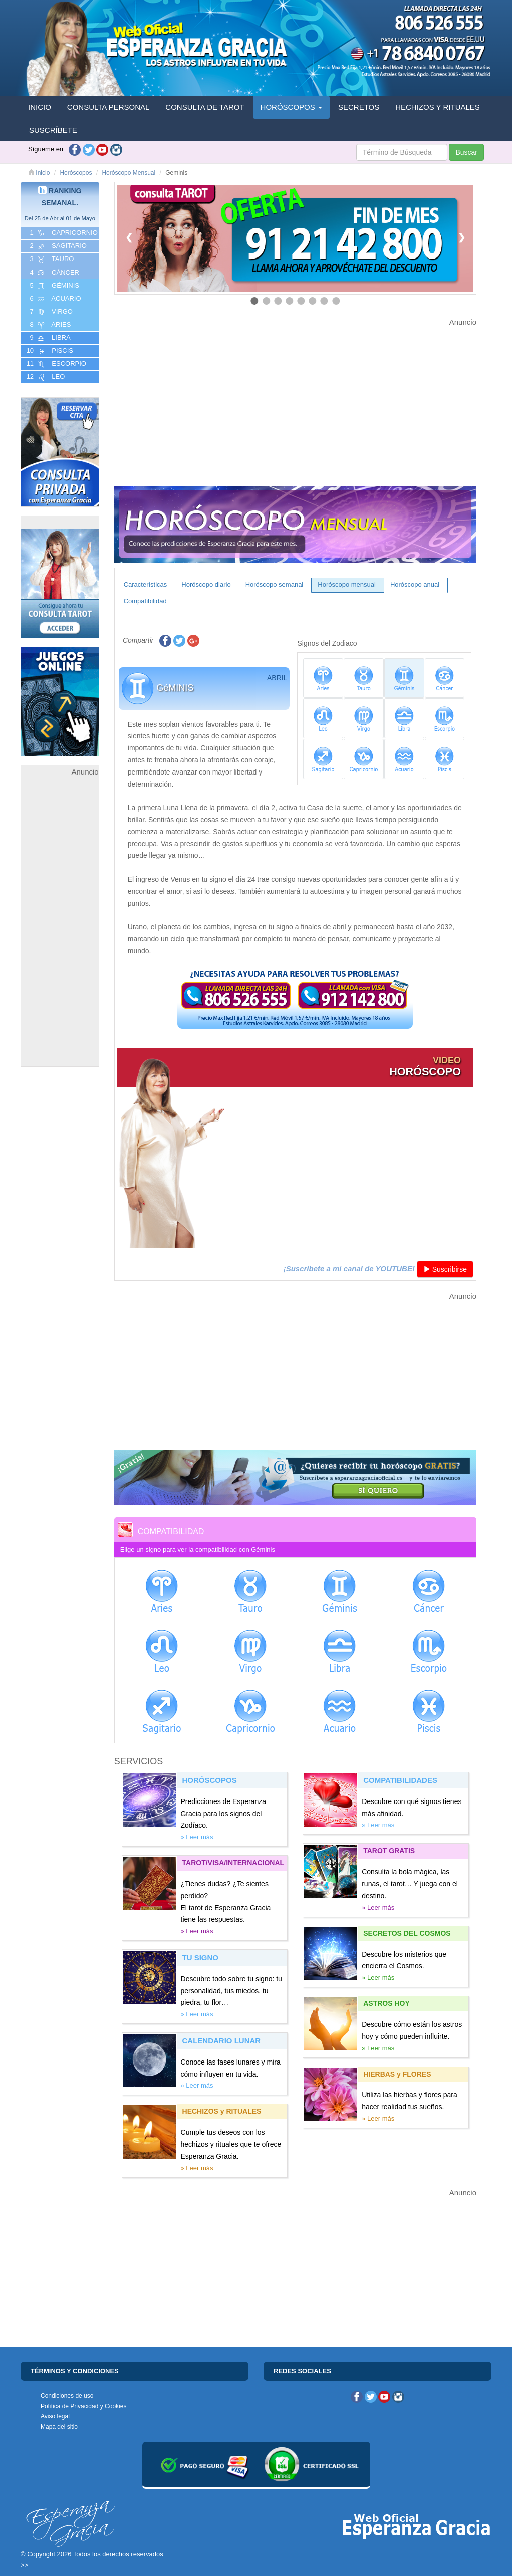 The width and height of the screenshot is (512, 2576). I want to click on Suscribirse, so click(445, 1269).